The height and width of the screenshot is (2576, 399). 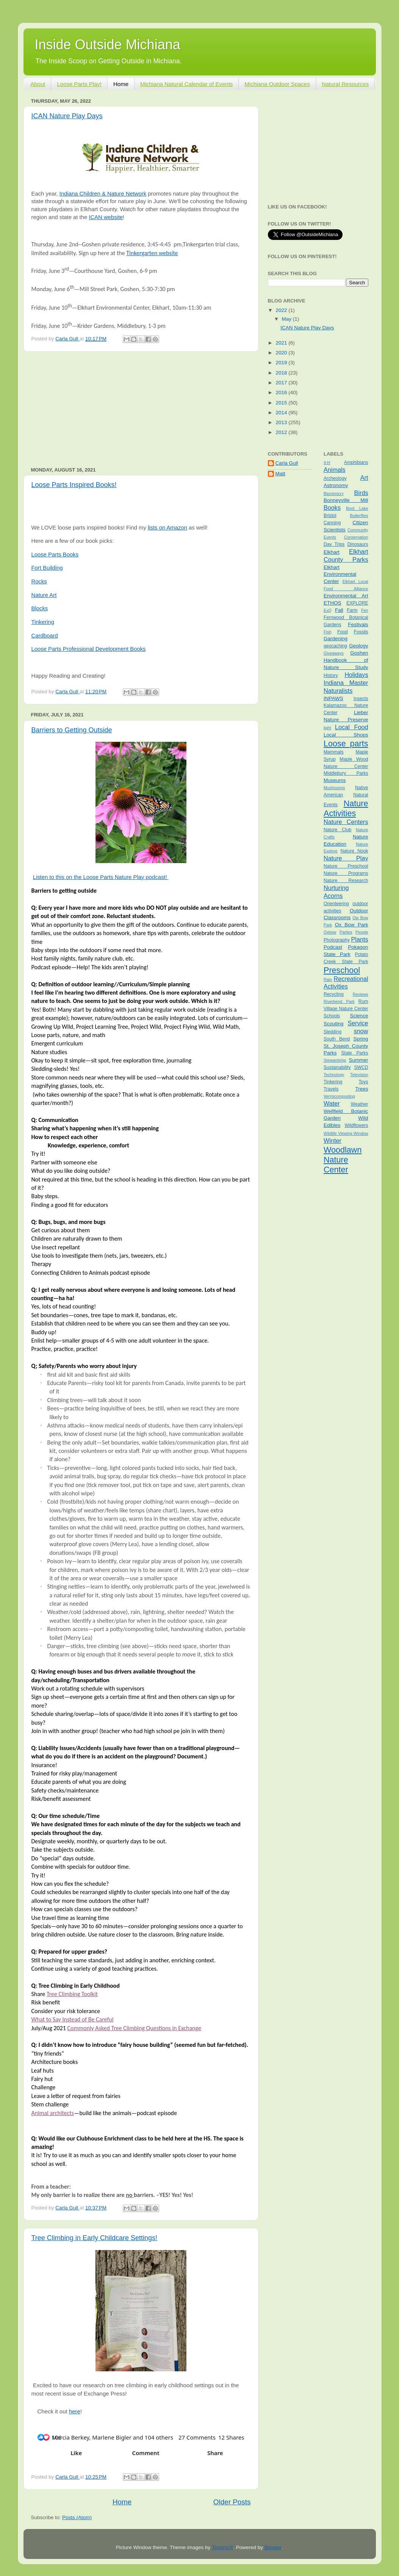 What do you see at coordinates (356, 462) in the screenshot?
I see `Amphibians` at bounding box center [356, 462].